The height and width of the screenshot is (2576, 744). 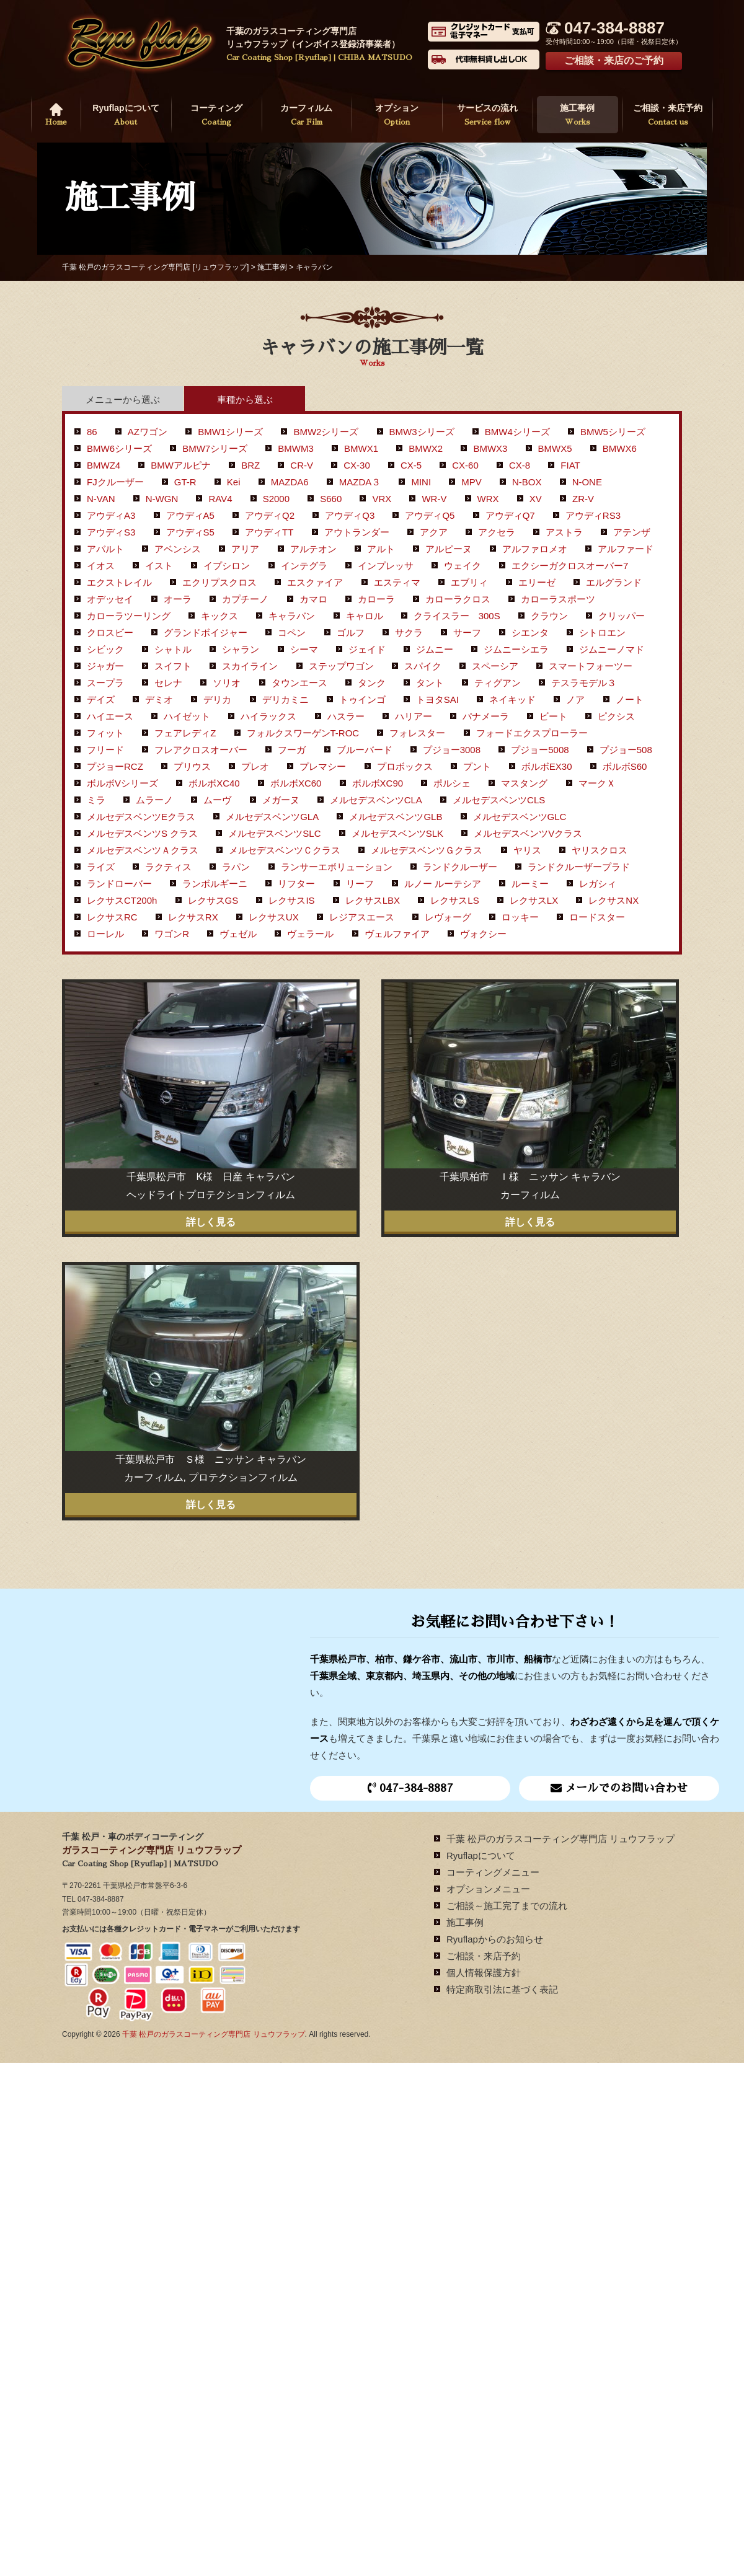 What do you see at coordinates (510, 515) in the screenshot?
I see `アウディQ7` at bounding box center [510, 515].